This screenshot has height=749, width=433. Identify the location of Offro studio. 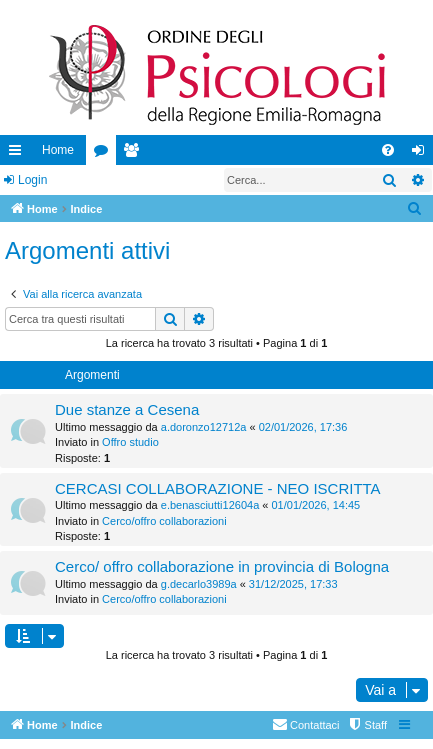
(130, 442).